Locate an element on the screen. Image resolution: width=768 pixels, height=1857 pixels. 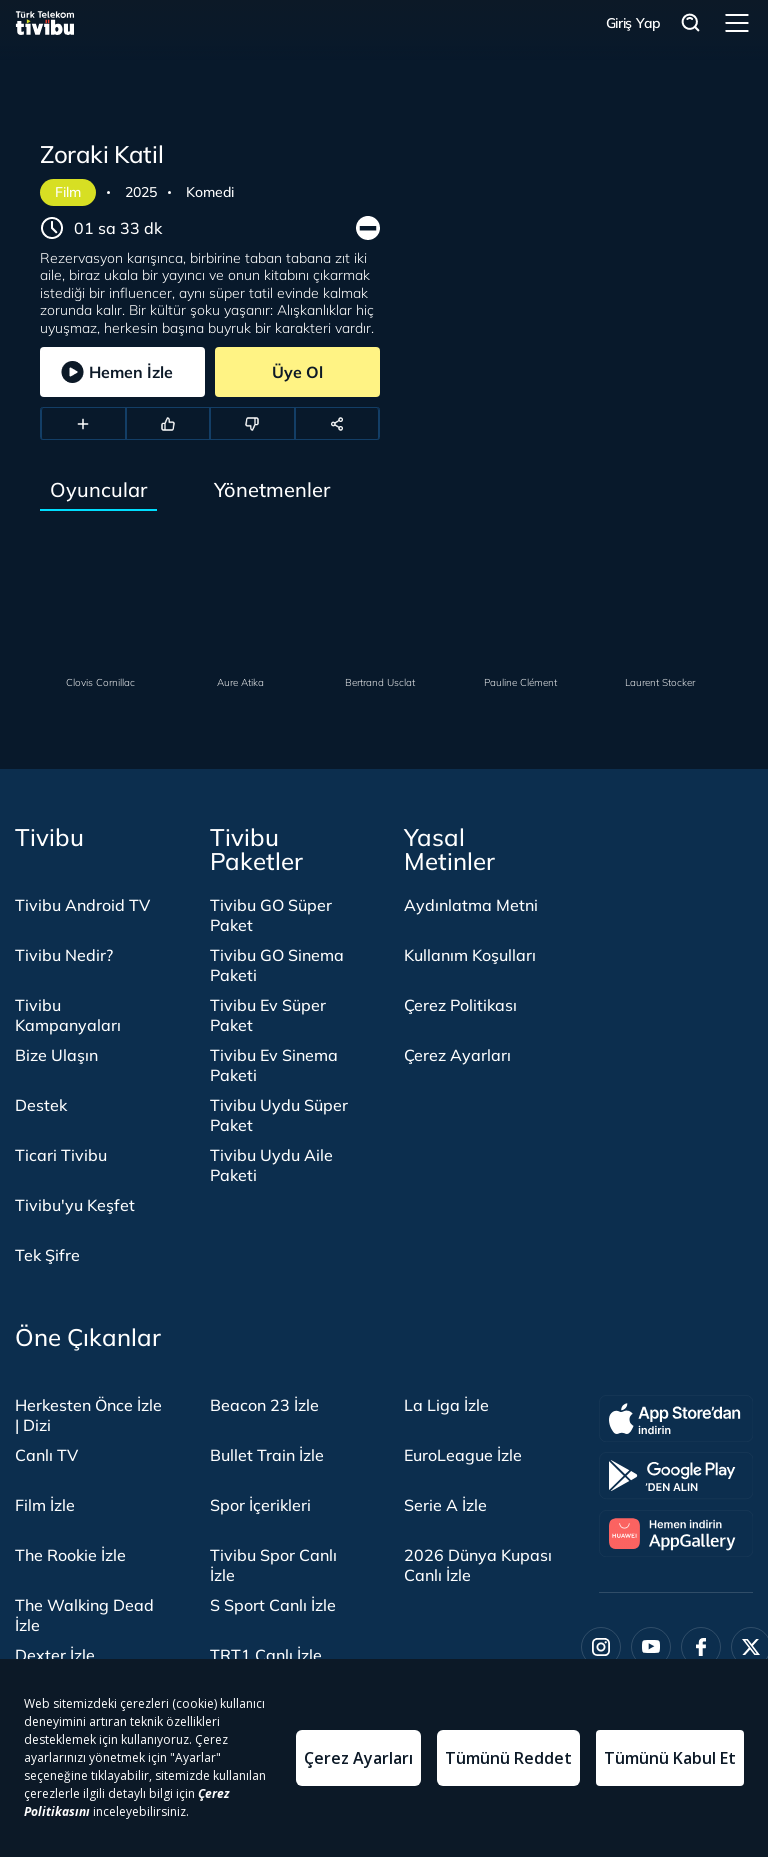
Giriş Yap is located at coordinates (633, 23).